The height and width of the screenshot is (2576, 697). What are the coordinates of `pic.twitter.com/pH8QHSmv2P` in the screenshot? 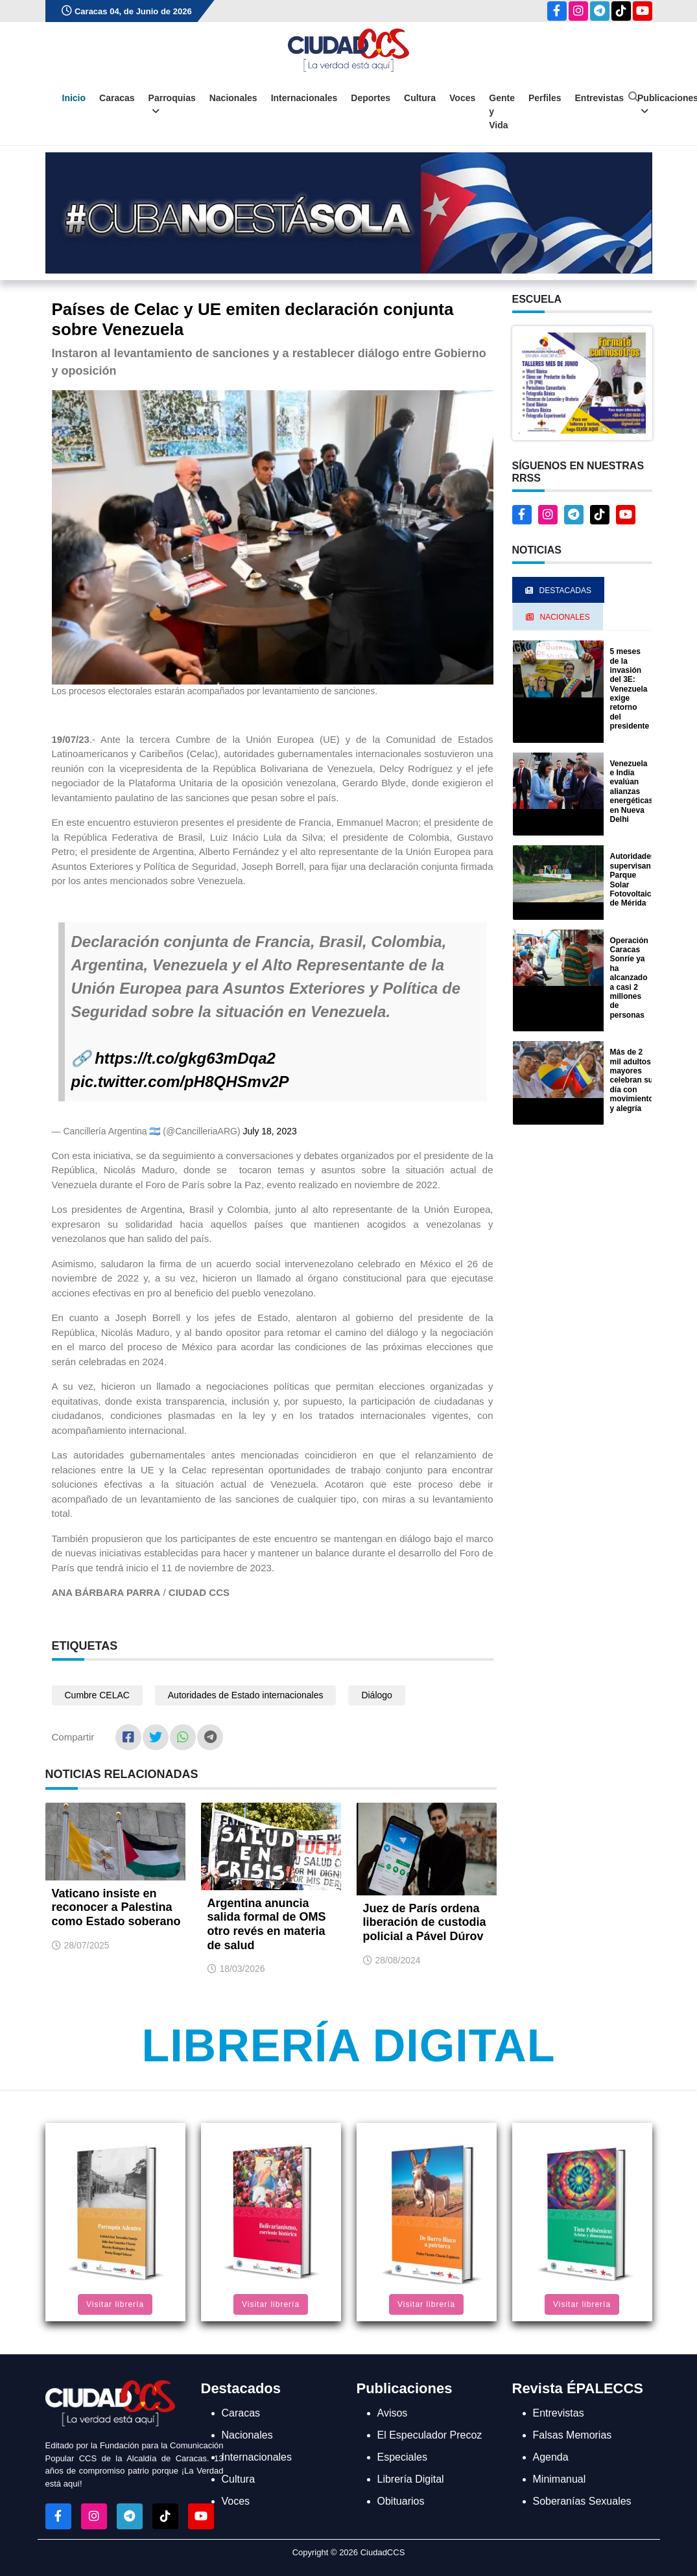 It's located at (180, 1081).